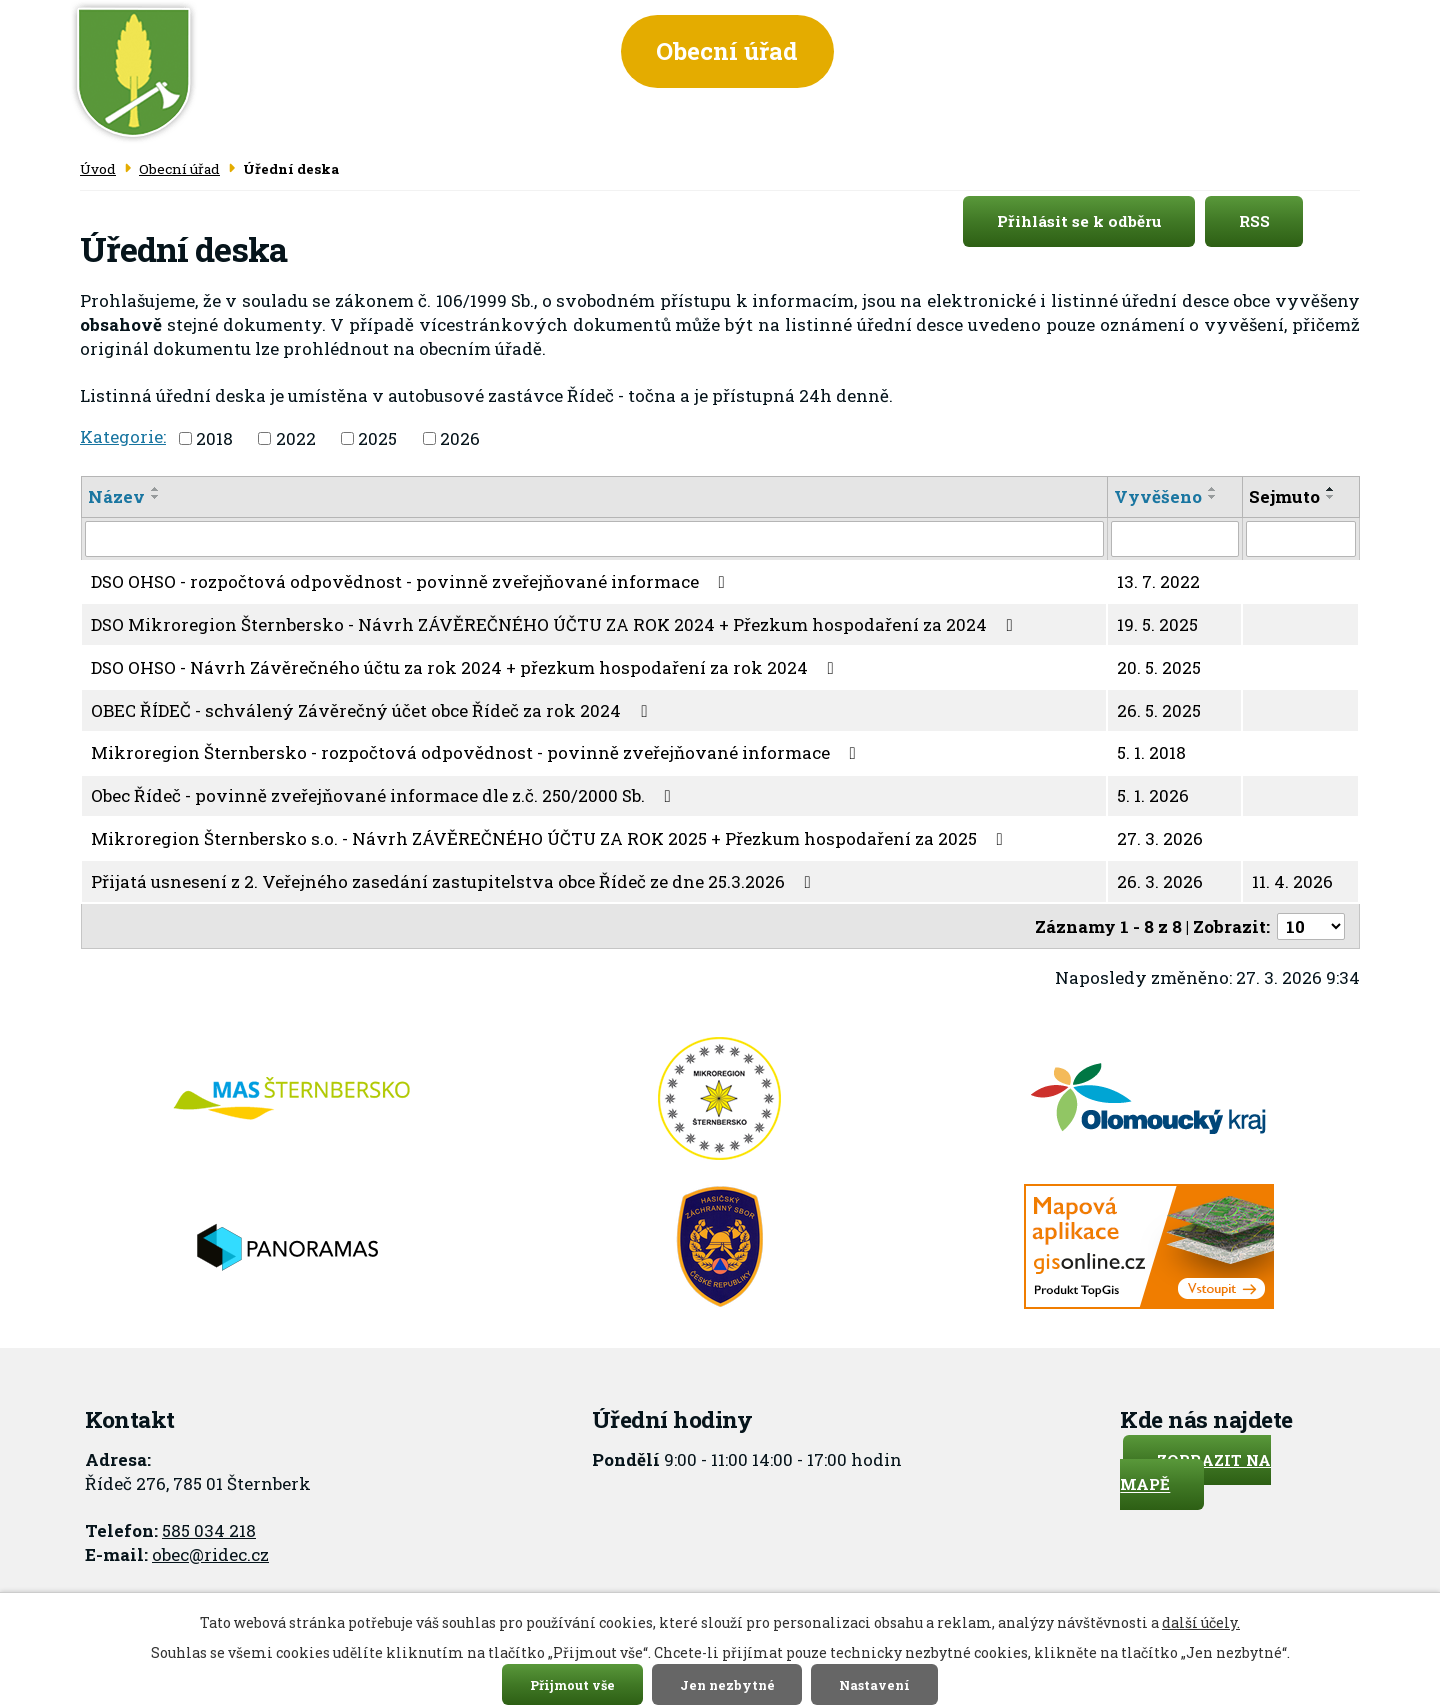  I want to click on Kontakt, so click(1271, 50).